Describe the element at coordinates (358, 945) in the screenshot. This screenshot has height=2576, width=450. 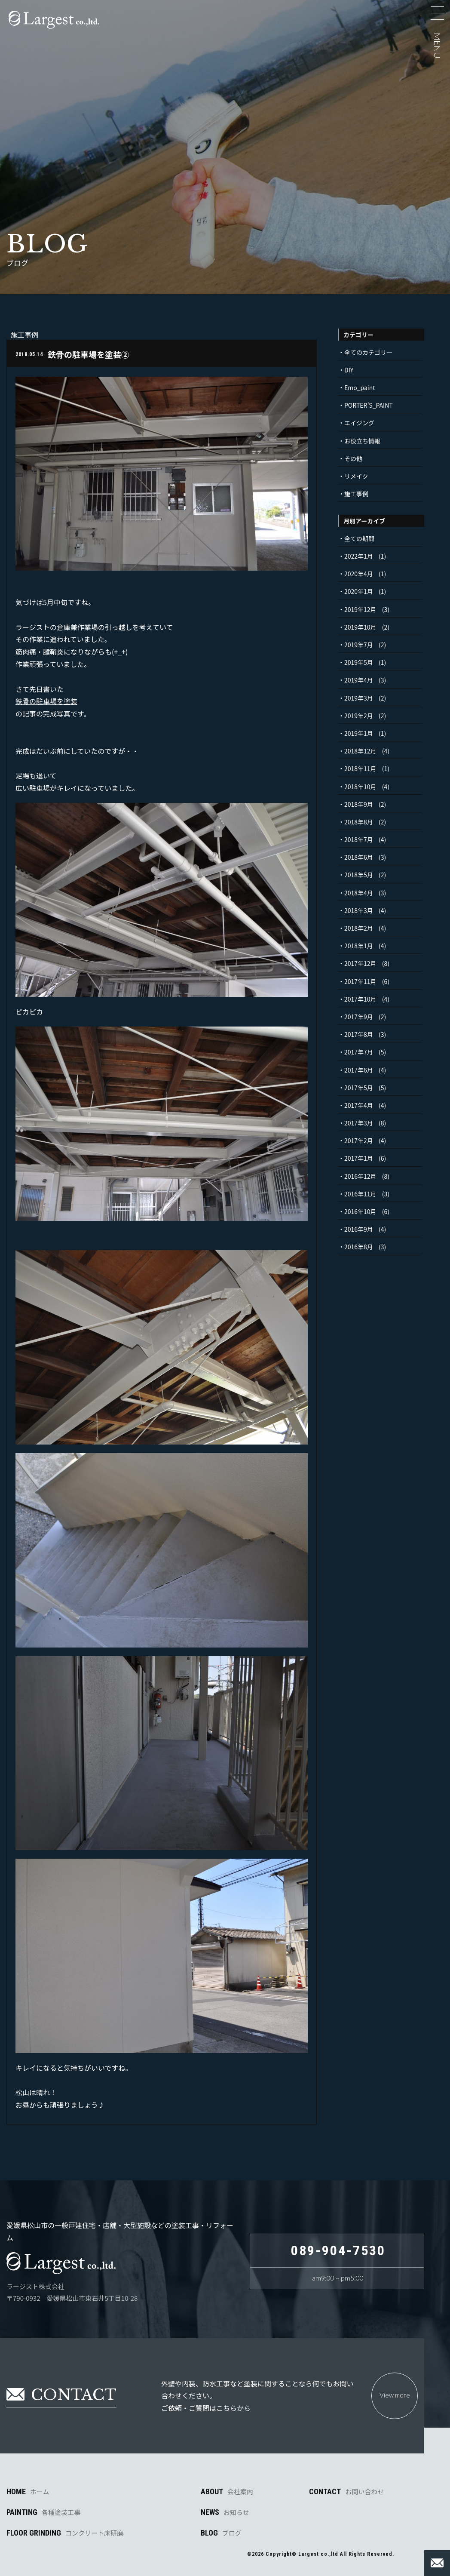
I see `2018年1月` at that location.